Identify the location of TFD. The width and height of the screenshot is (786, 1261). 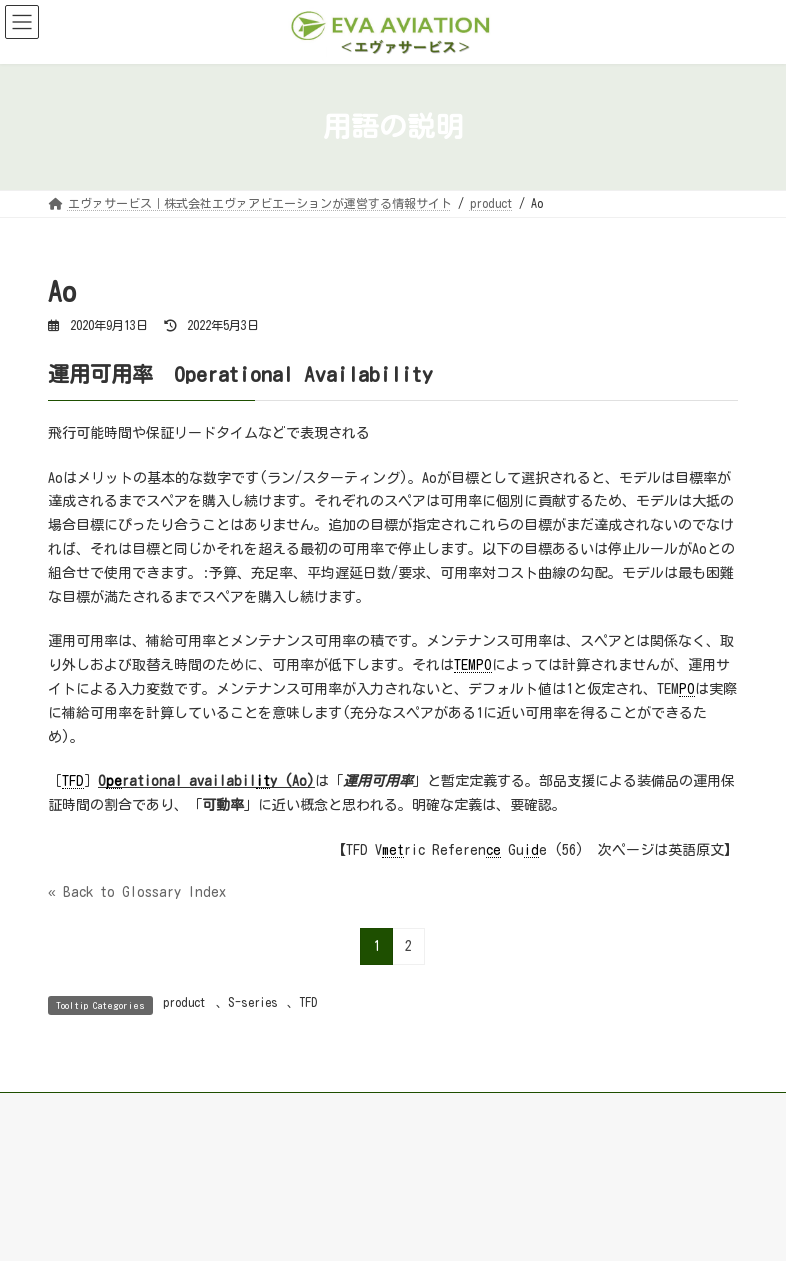
(73, 781).